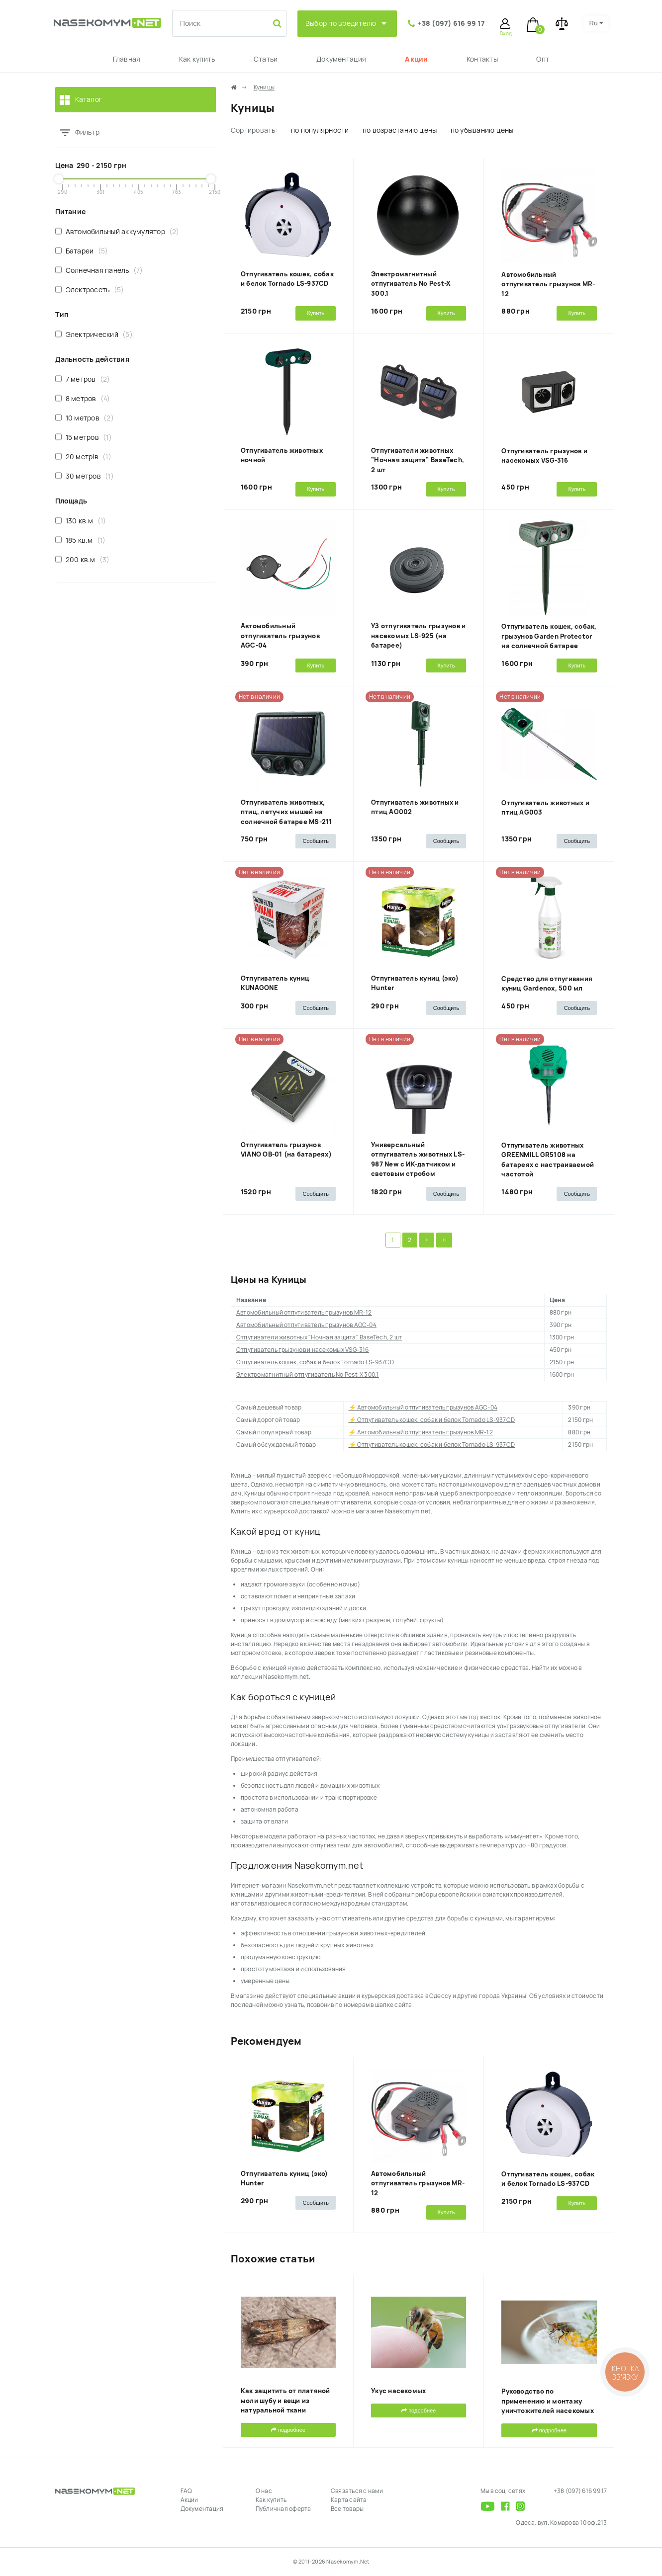  Describe the element at coordinates (302, 1350) in the screenshot. I see `Отпугиватель грызунов и насекомых VSG-316` at that location.